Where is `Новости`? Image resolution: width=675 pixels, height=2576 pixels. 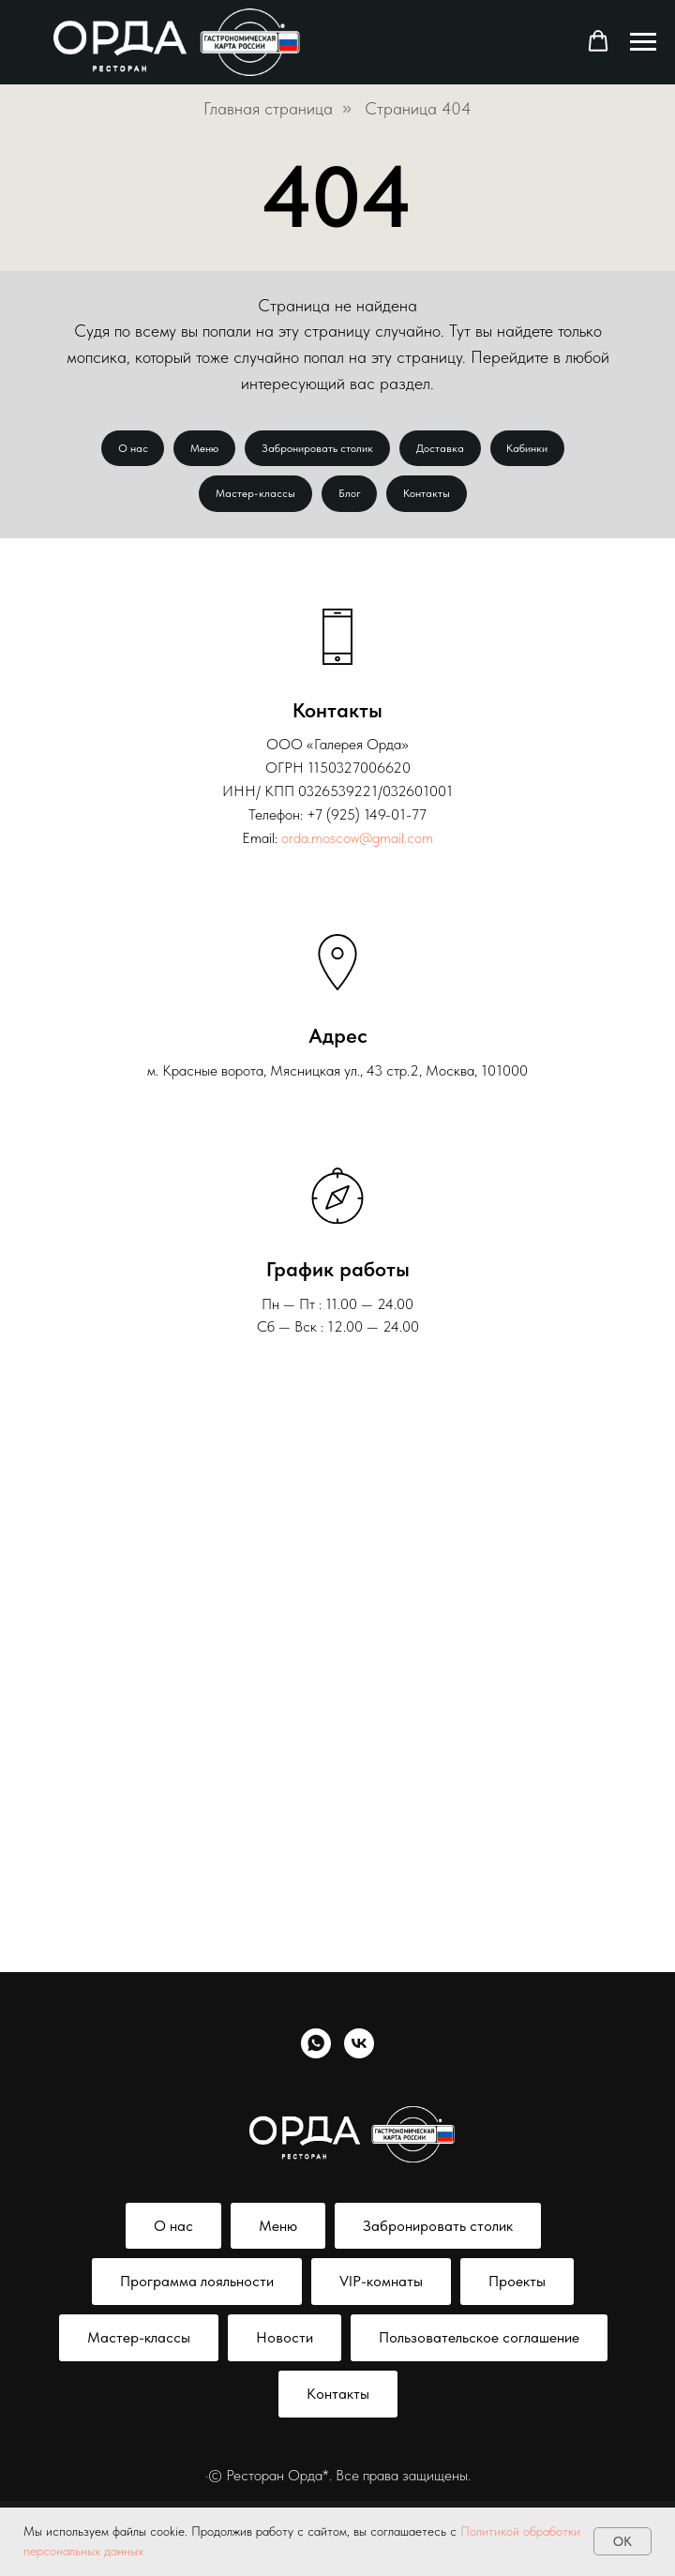 Новости is located at coordinates (284, 2342).